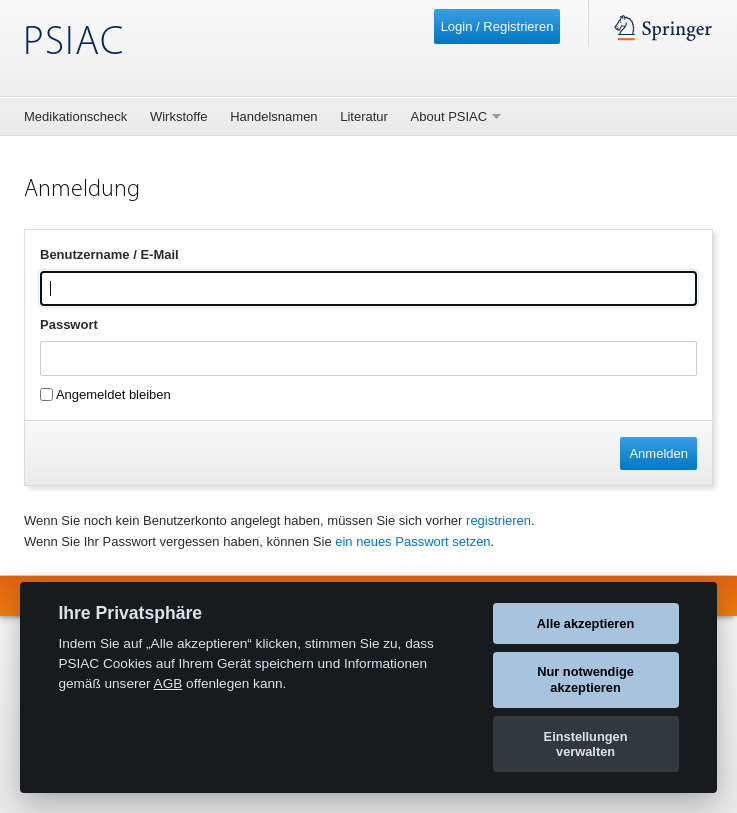 Image resolution: width=737 pixels, height=813 pixels. Describe the element at coordinates (364, 116) in the screenshot. I see `Literatur` at that location.